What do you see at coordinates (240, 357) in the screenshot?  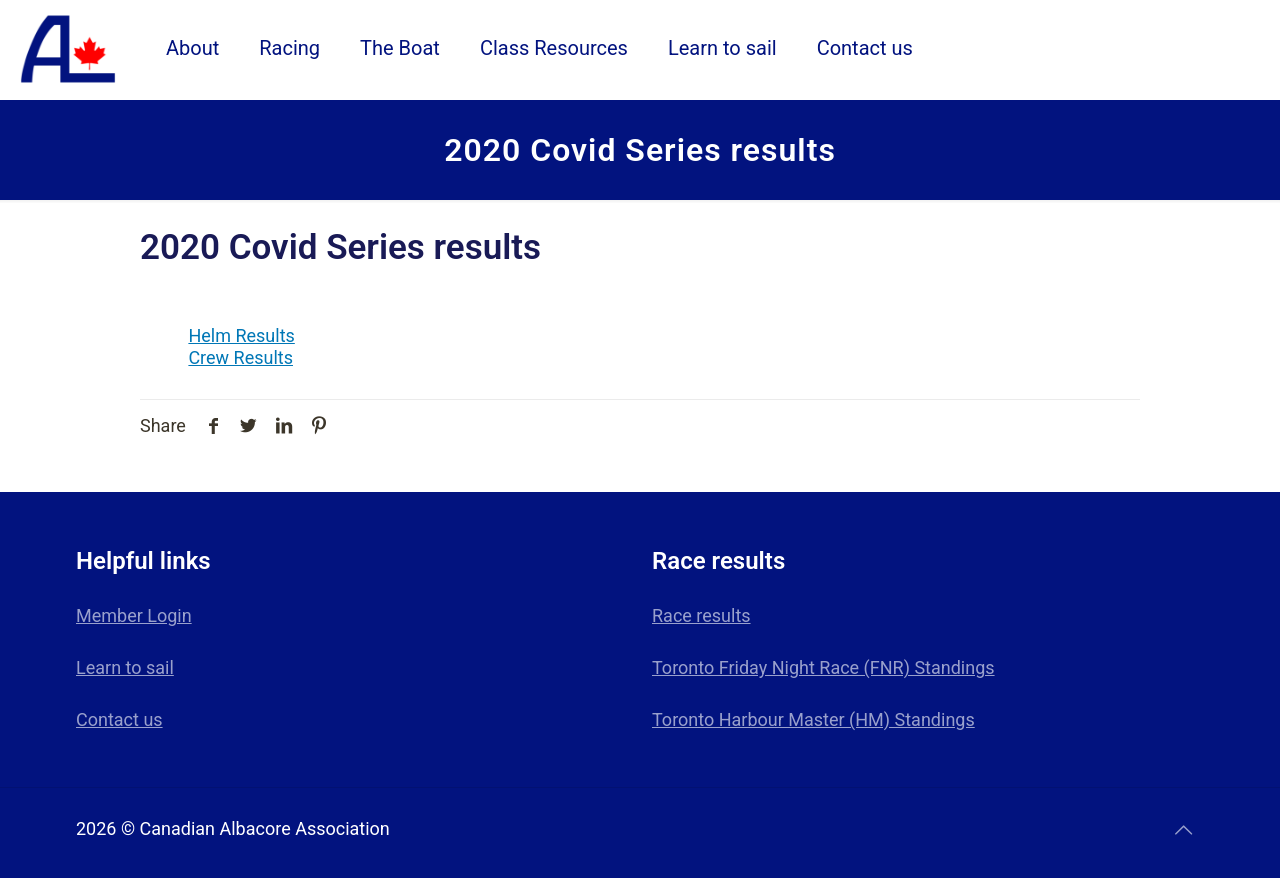 I see `Crew Results` at bounding box center [240, 357].